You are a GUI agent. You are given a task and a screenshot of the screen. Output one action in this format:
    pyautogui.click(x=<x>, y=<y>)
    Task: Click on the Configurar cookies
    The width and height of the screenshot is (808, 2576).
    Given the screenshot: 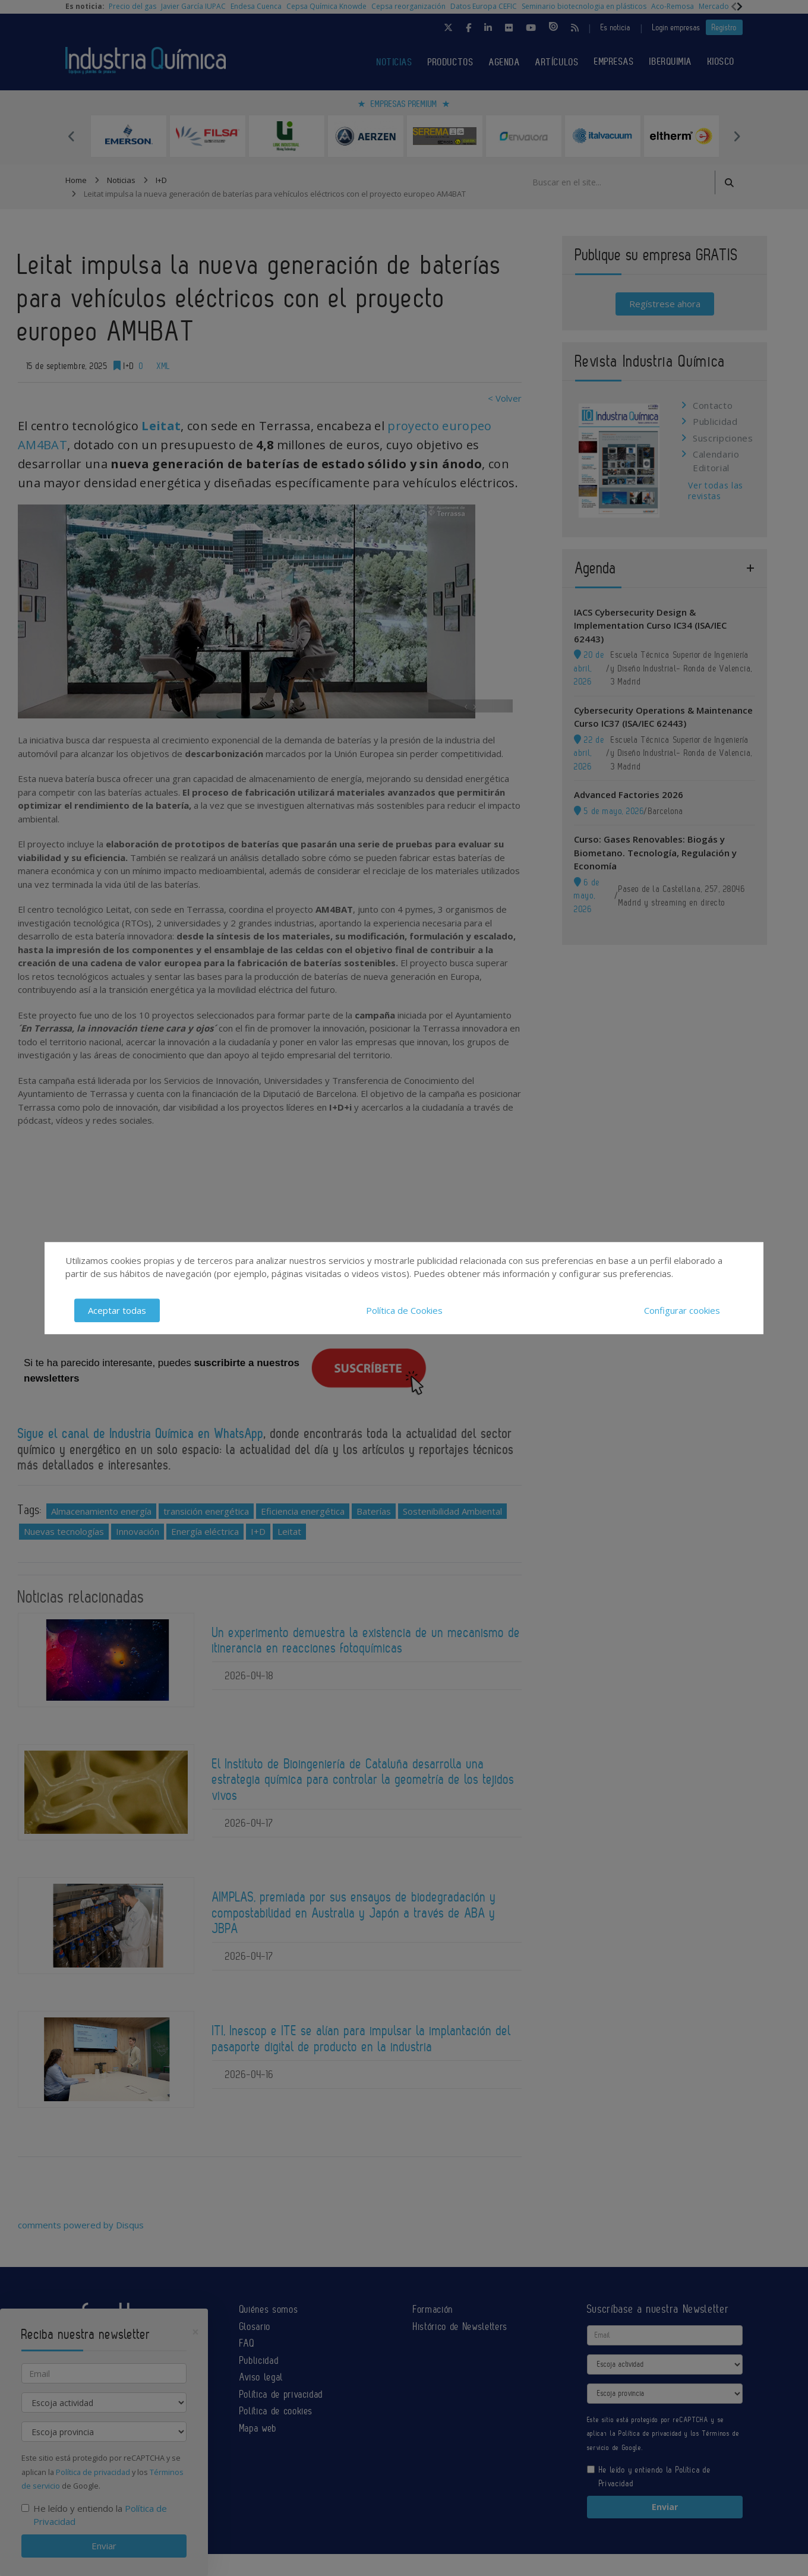 What is the action you would take?
    pyautogui.click(x=682, y=1310)
    